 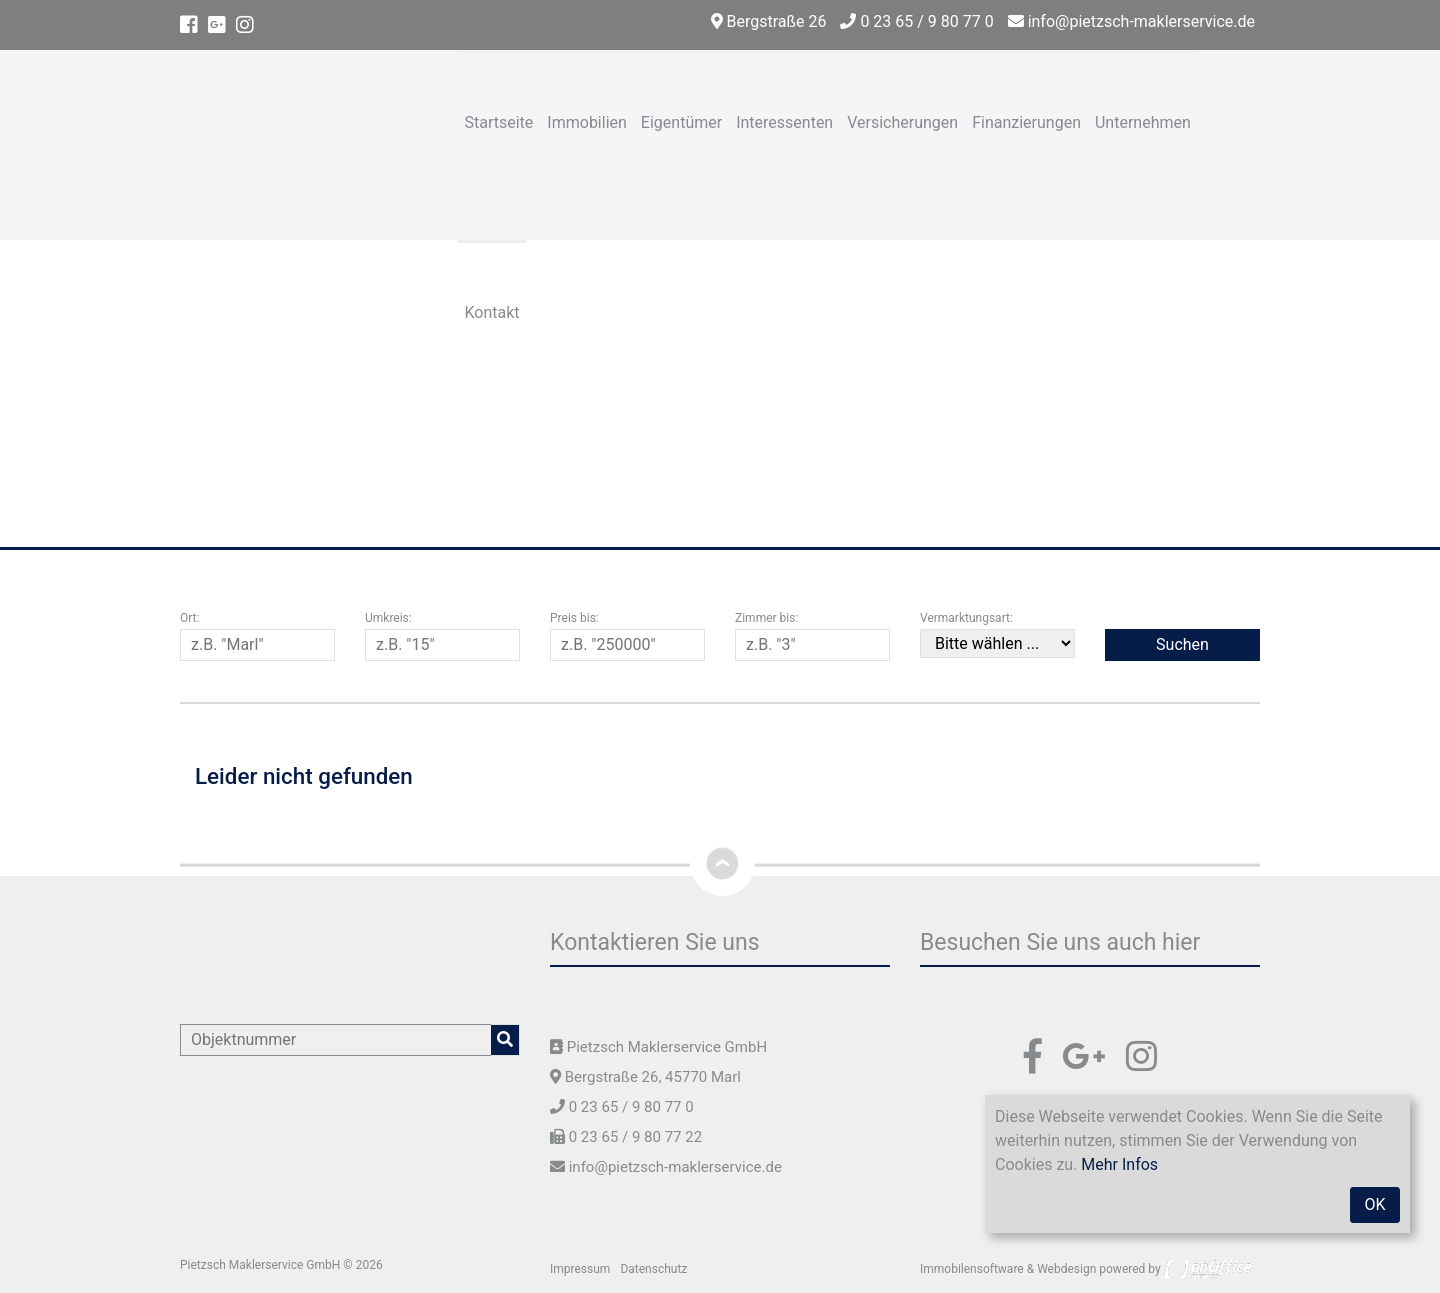 I want to click on Umkreis:, so click(x=388, y=618).